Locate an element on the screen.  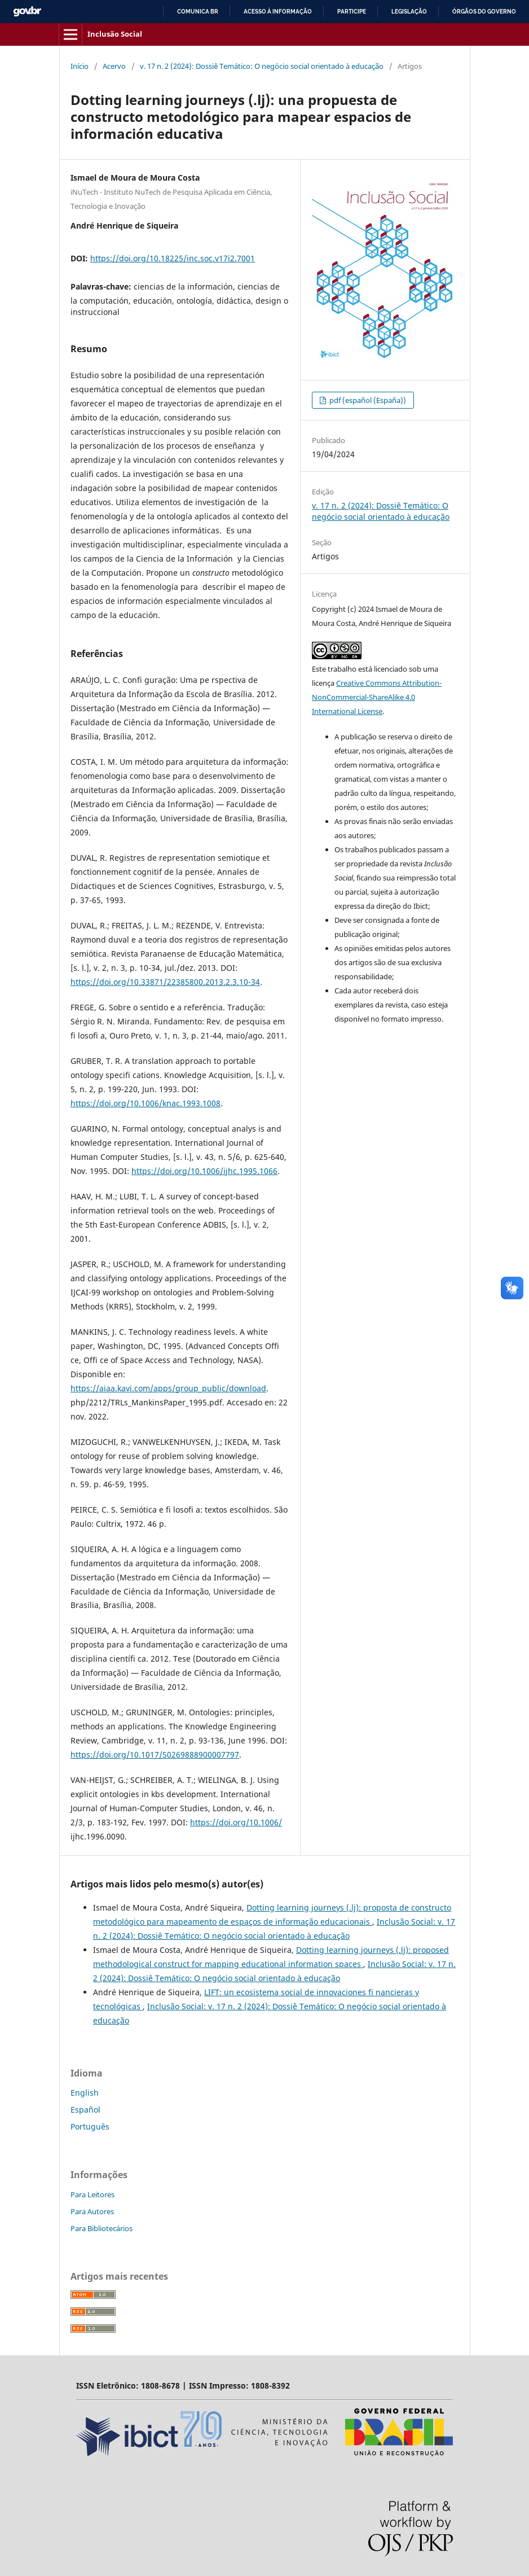
Órgãos do Governo is located at coordinates (484, 11).